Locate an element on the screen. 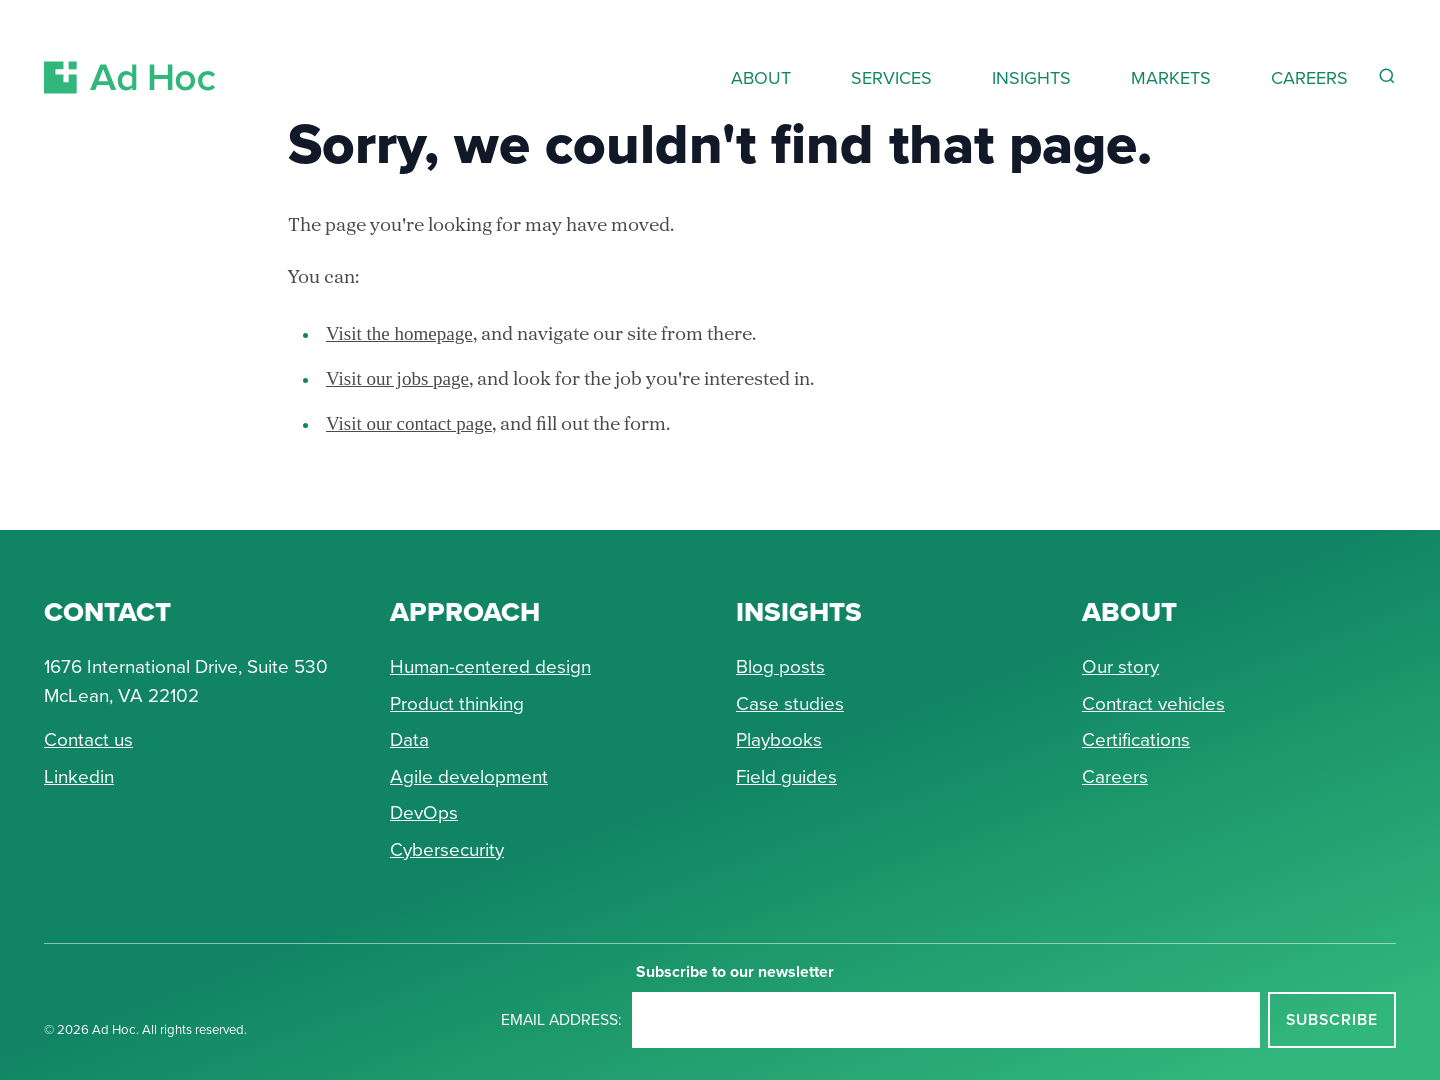 Image resolution: width=1440 pixels, height=1080 pixels. [Return to Ad Hoc home page] is located at coordinates (130, 53).